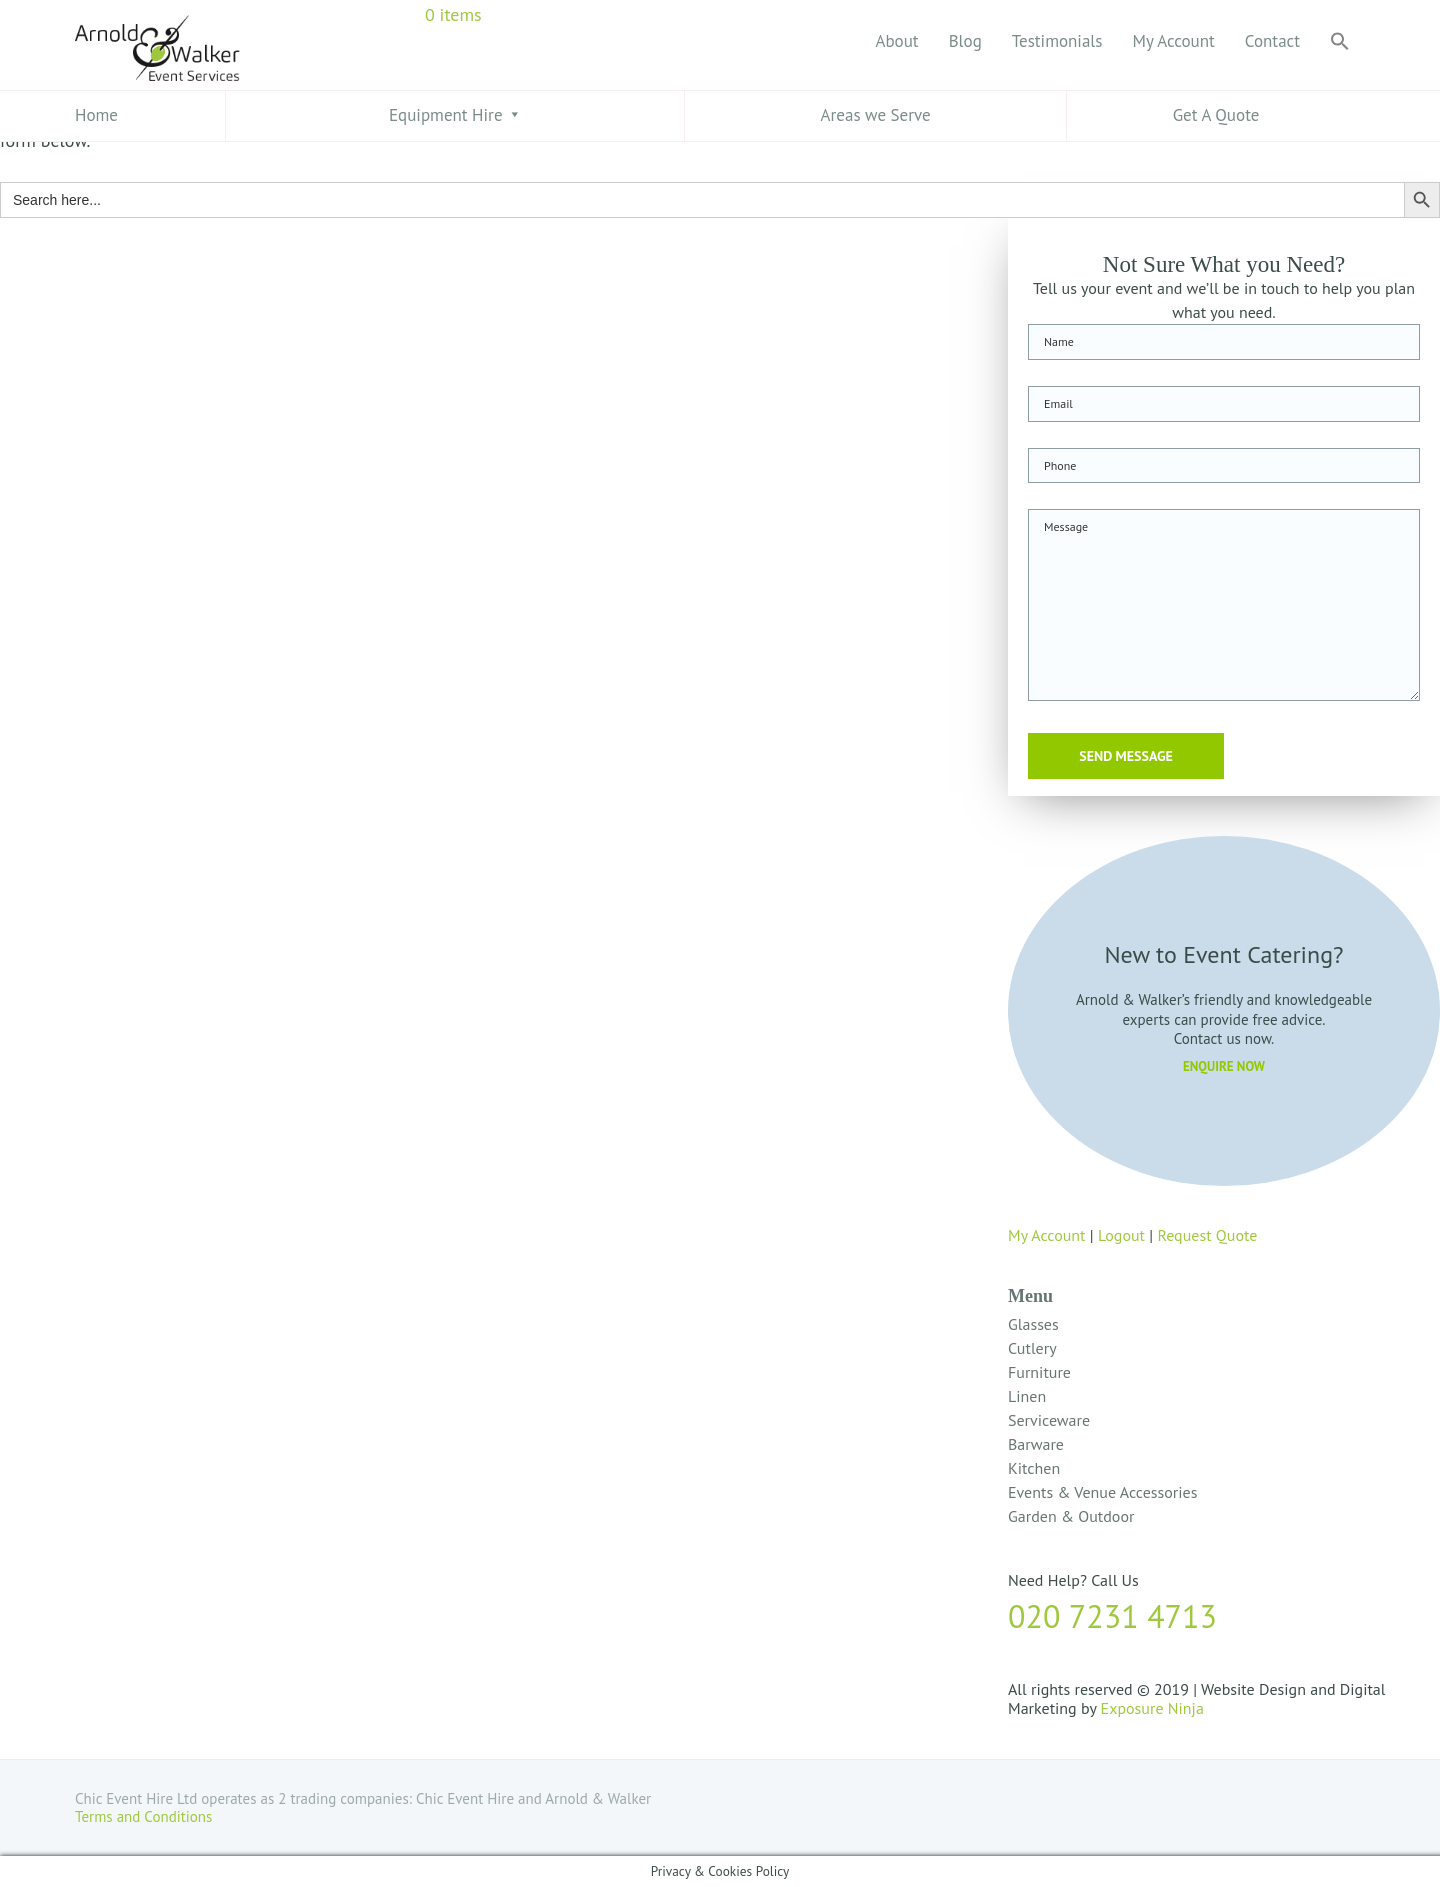  Describe the element at coordinates (1034, 1468) in the screenshot. I see `Kitchen` at that location.